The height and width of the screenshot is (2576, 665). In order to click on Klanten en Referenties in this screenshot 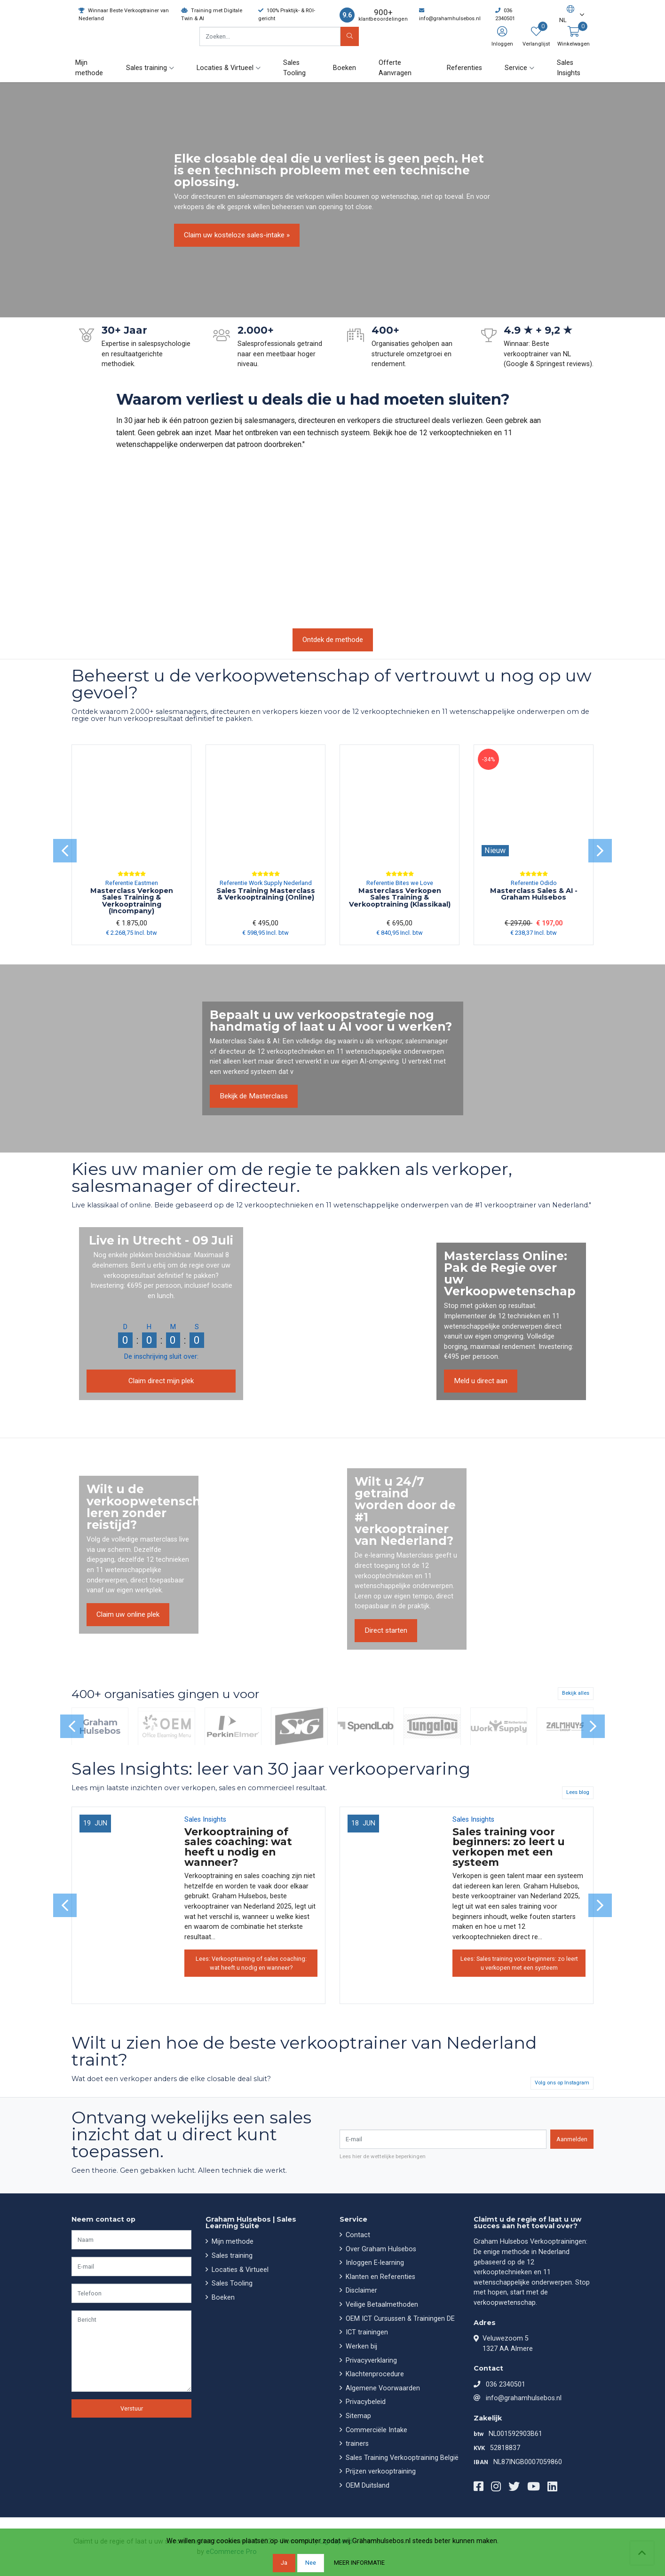, I will do `click(379, 2277)`.